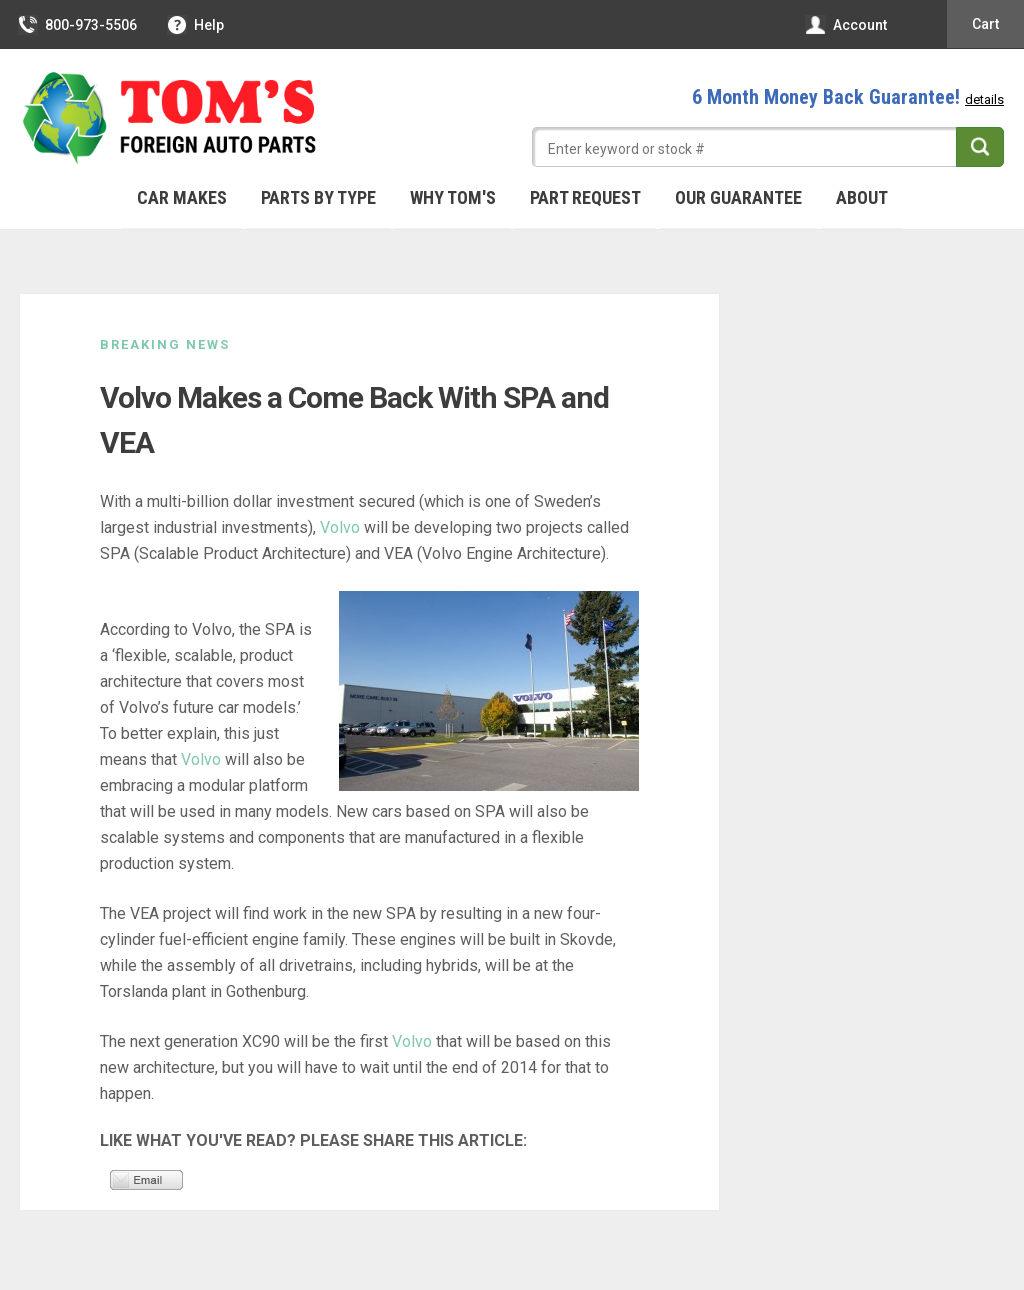  Describe the element at coordinates (585, 197) in the screenshot. I see `Part Request` at that location.